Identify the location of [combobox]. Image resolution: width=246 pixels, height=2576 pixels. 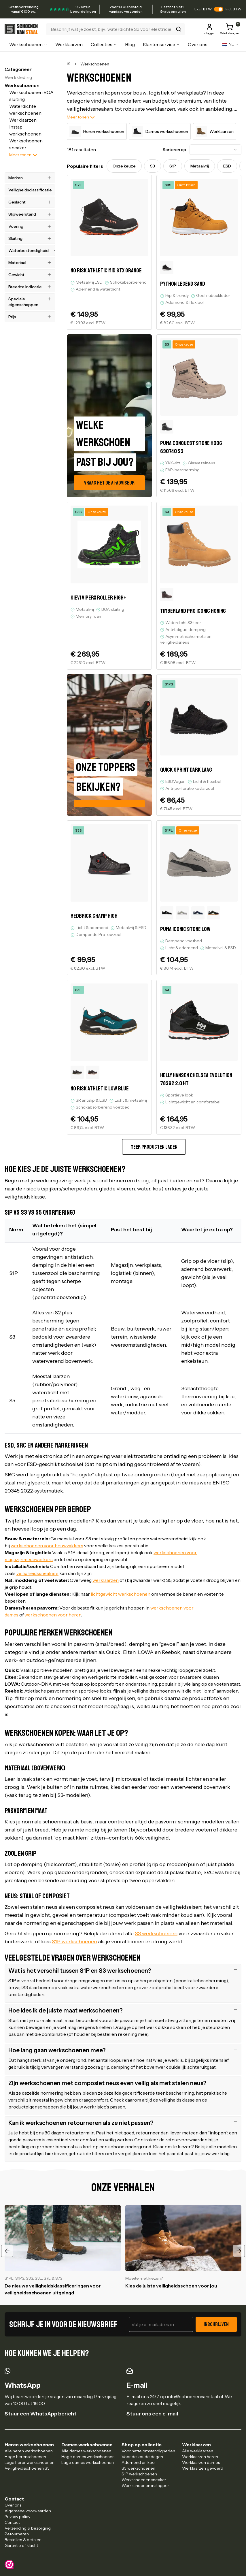
(215, 149).